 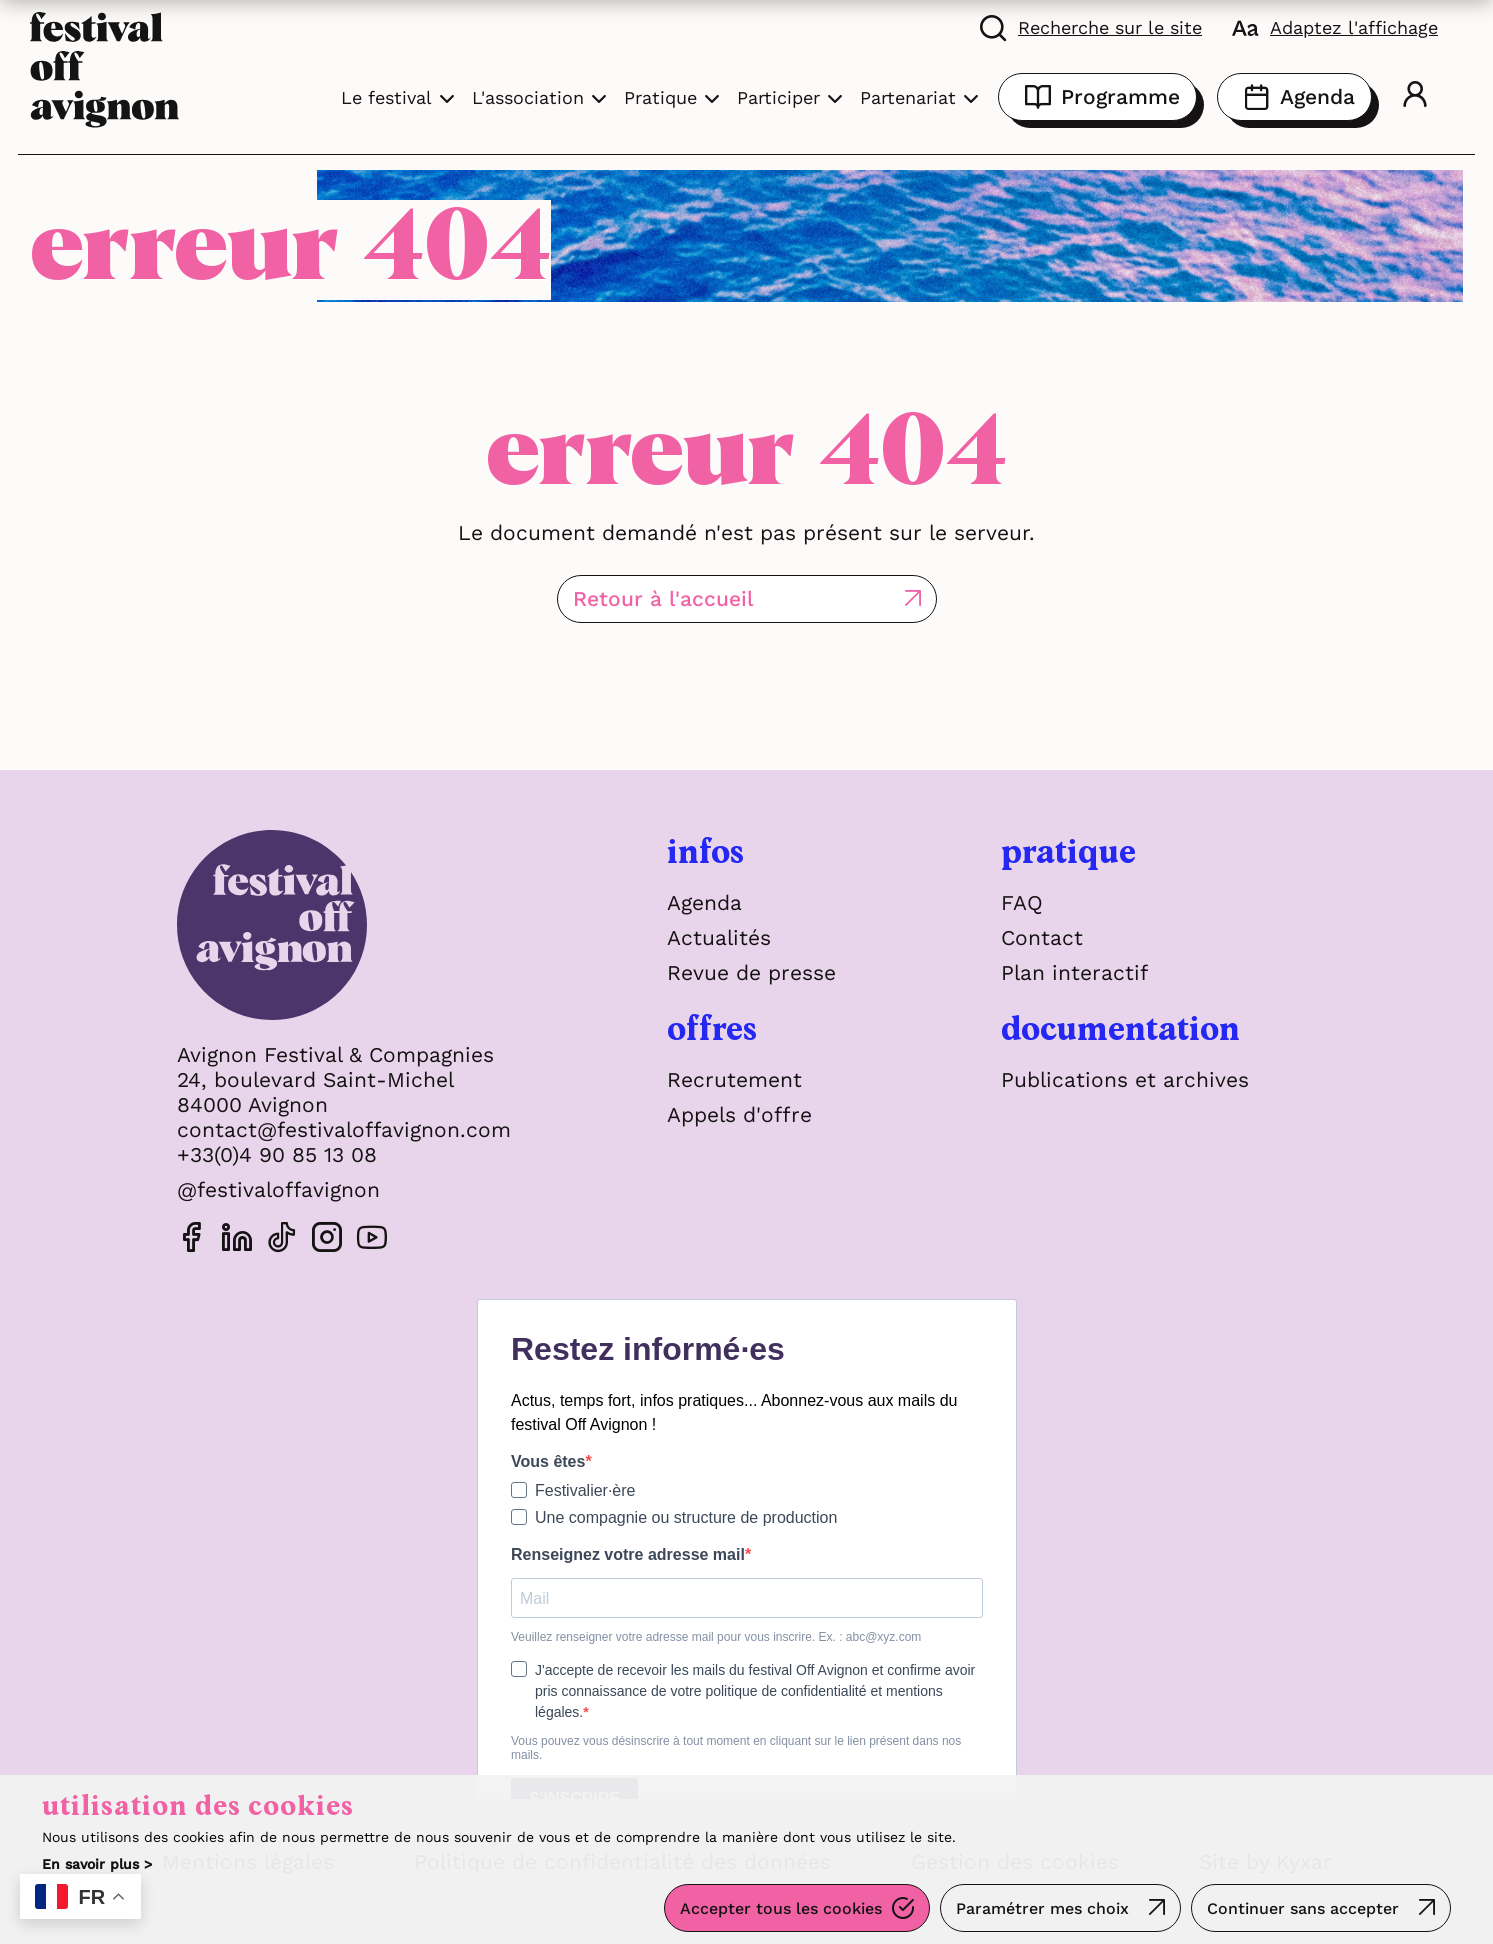 What do you see at coordinates (663, 598) in the screenshot?
I see `Retour à l'accueil` at bounding box center [663, 598].